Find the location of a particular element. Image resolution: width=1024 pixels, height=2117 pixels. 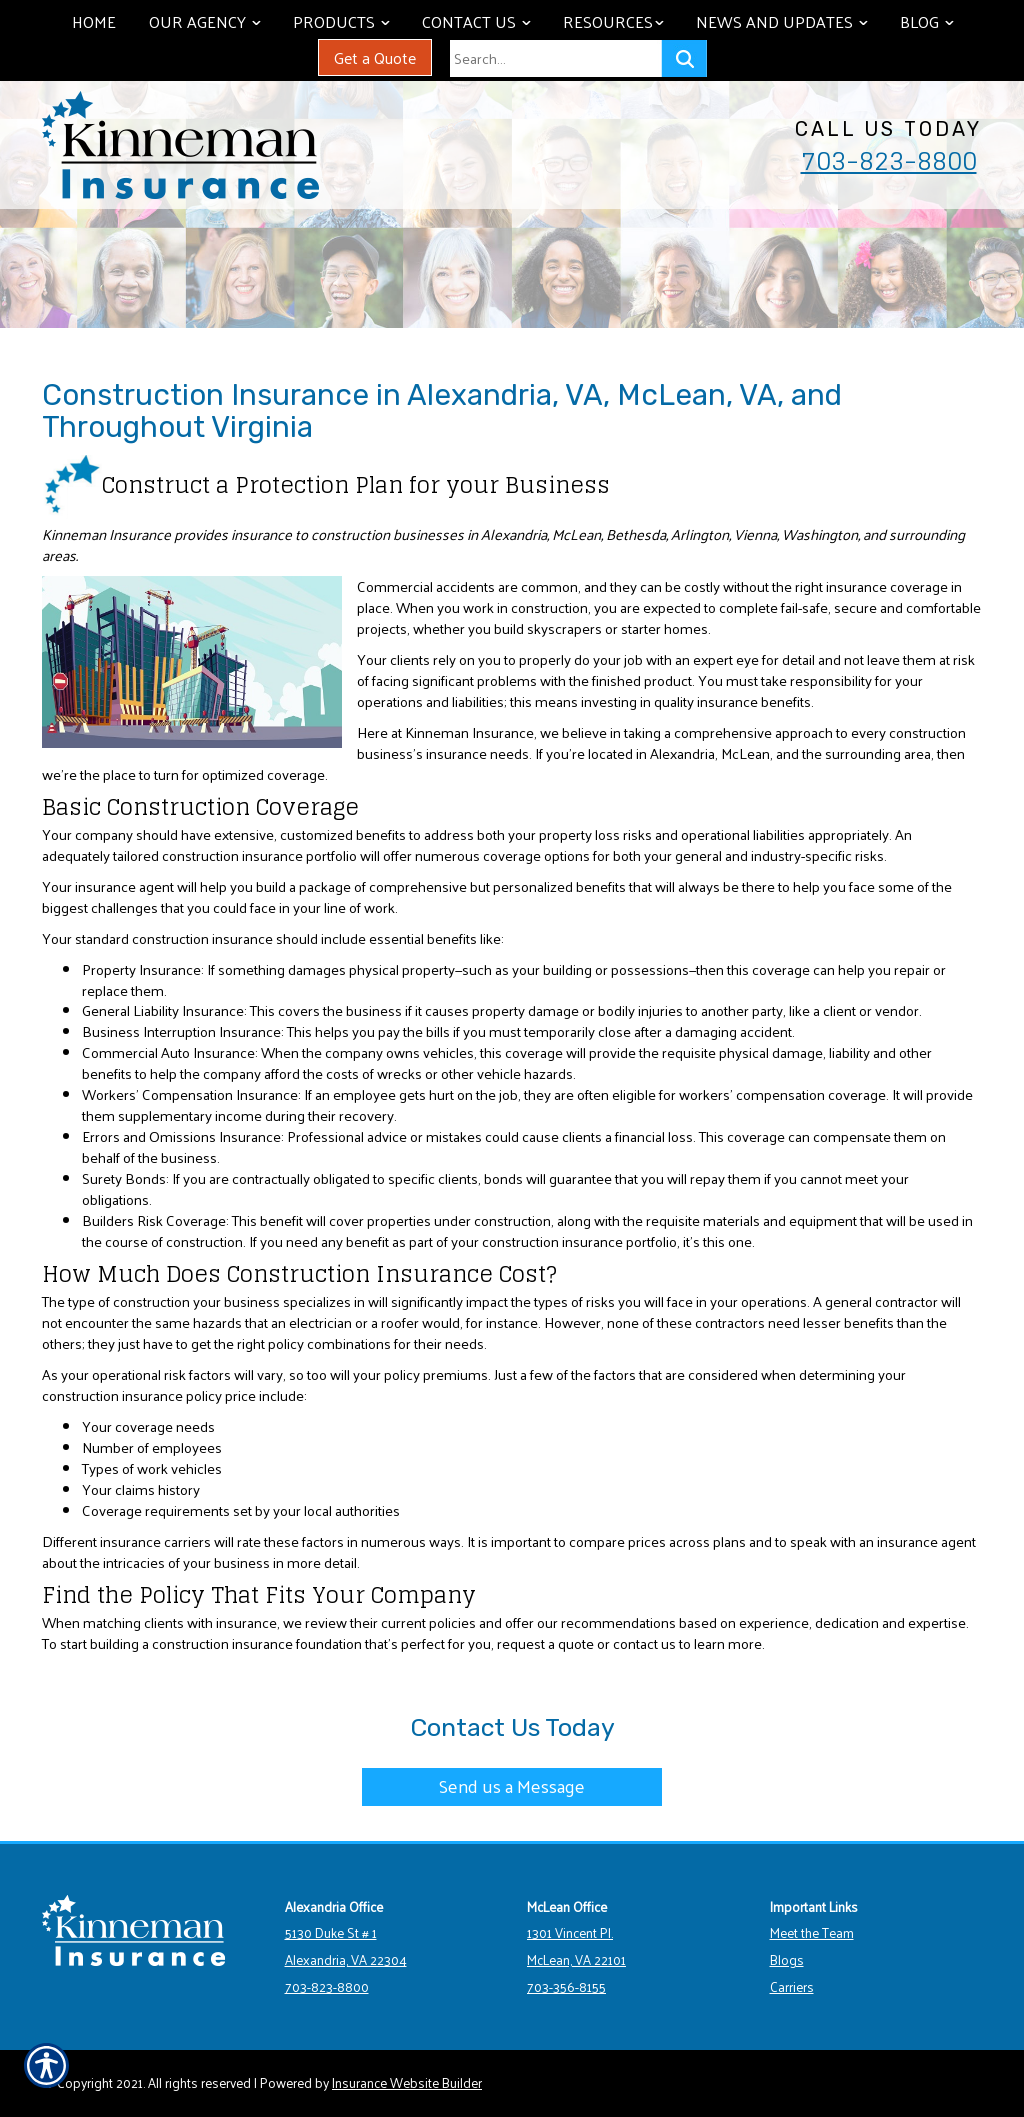

Blog is located at coordinates (934, 21).